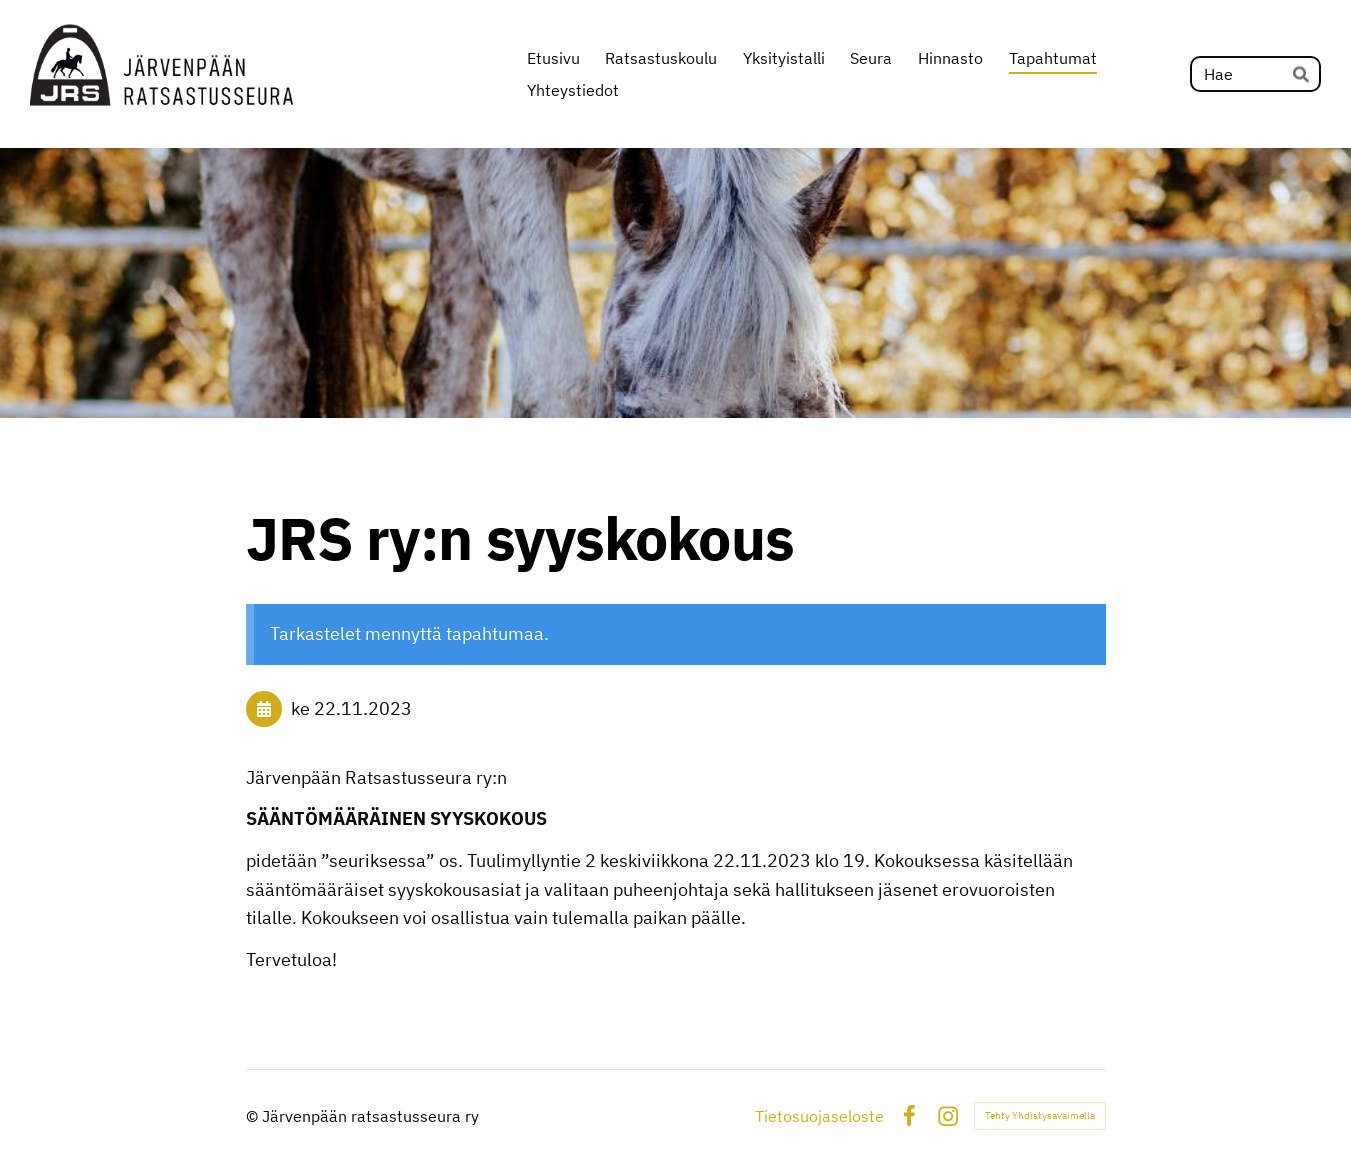 This screenshot has width=1351, height=1173. Describe the element at coordinates (1040, 1115) in the screenshot. I see `Tehty Yhdistysavaimella` at that location.